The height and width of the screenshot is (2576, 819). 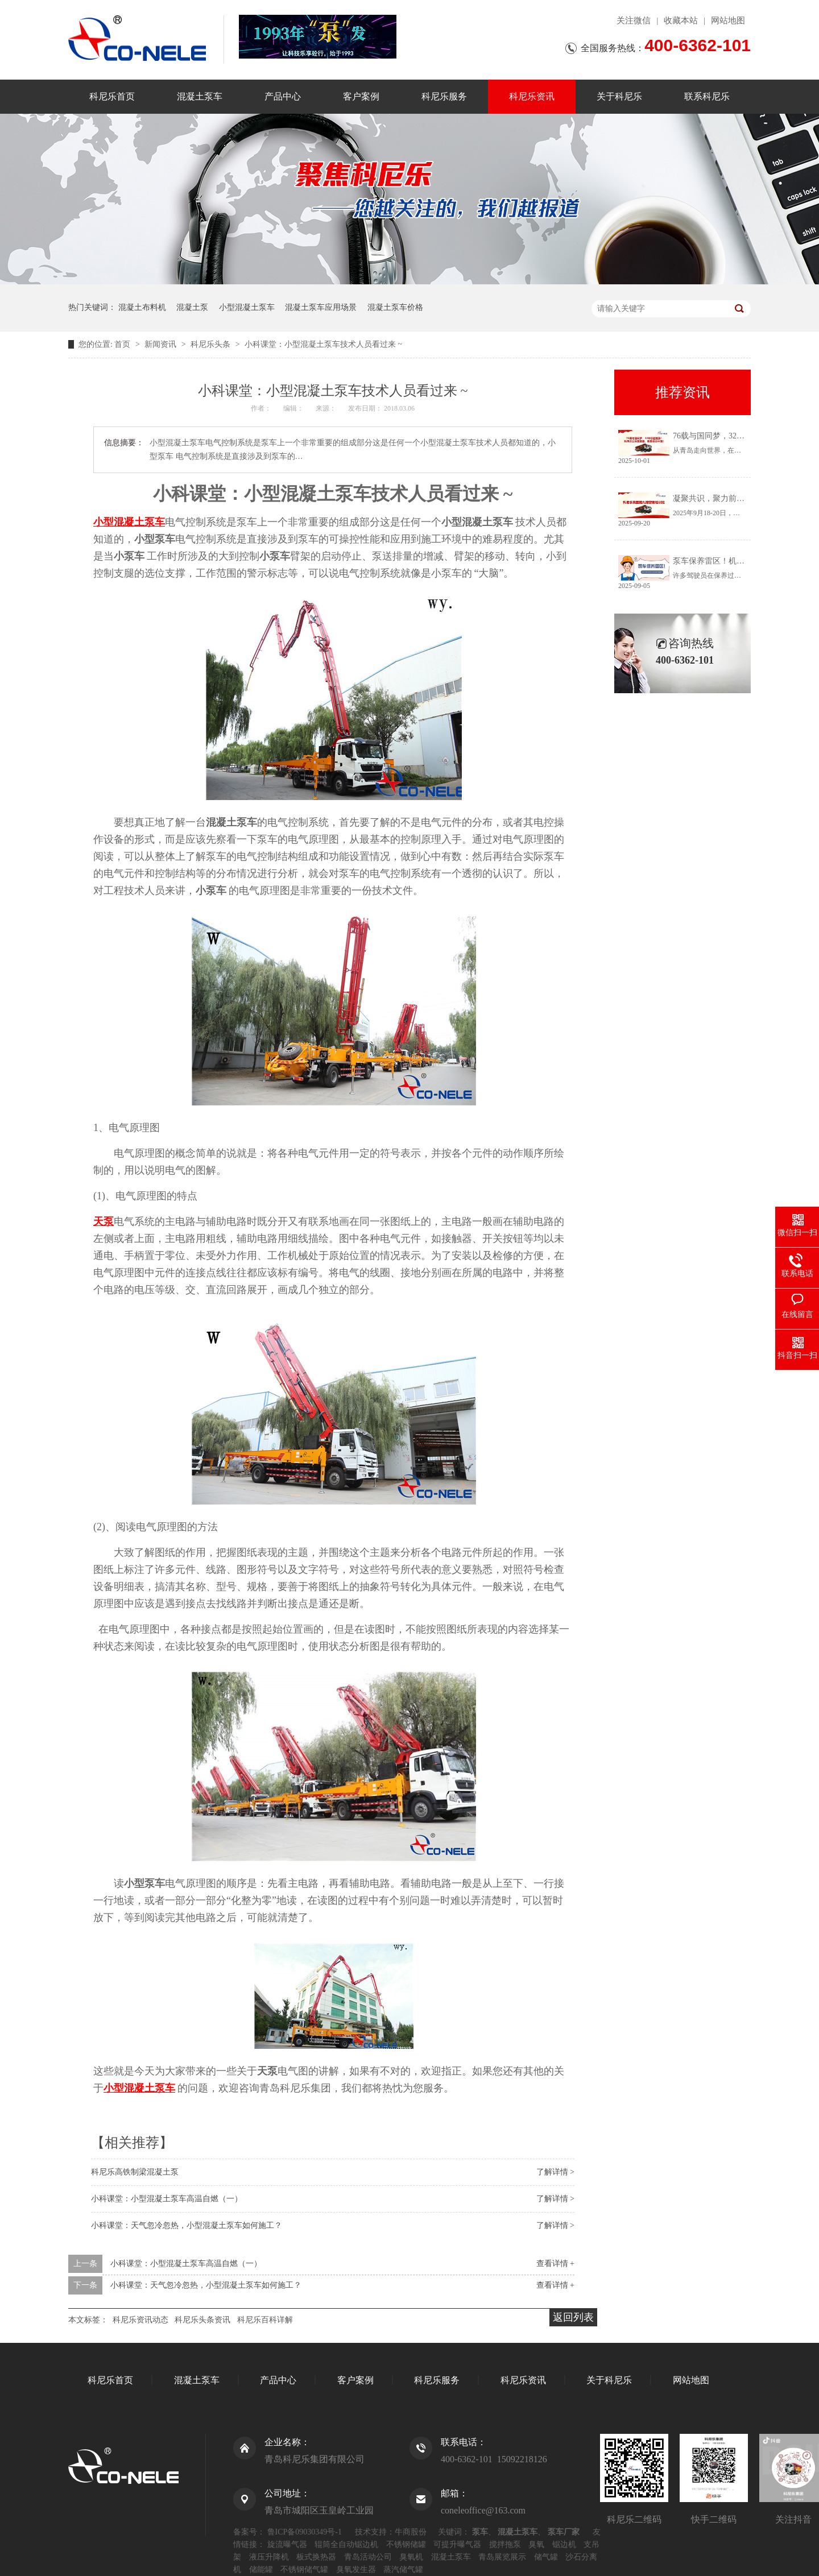 What do you see at coordinates (532, 96) in the screenshot?
I see `科尼乐资讯` at bounding box center [532, 96].